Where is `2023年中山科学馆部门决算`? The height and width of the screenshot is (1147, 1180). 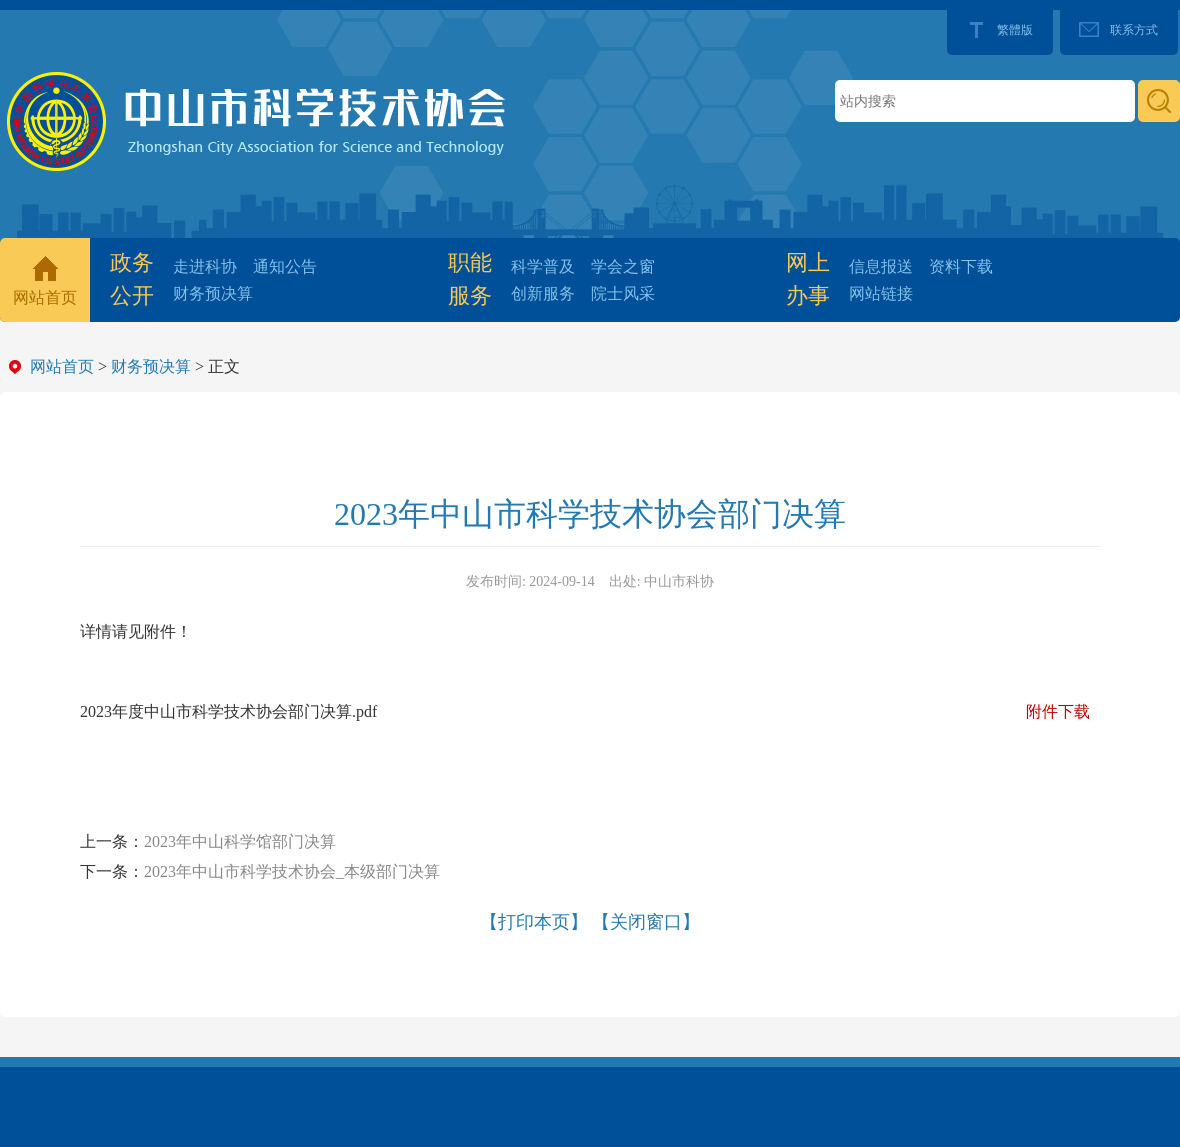 2023年中山科学馆部门决算 is located at coordinates (240, 841).